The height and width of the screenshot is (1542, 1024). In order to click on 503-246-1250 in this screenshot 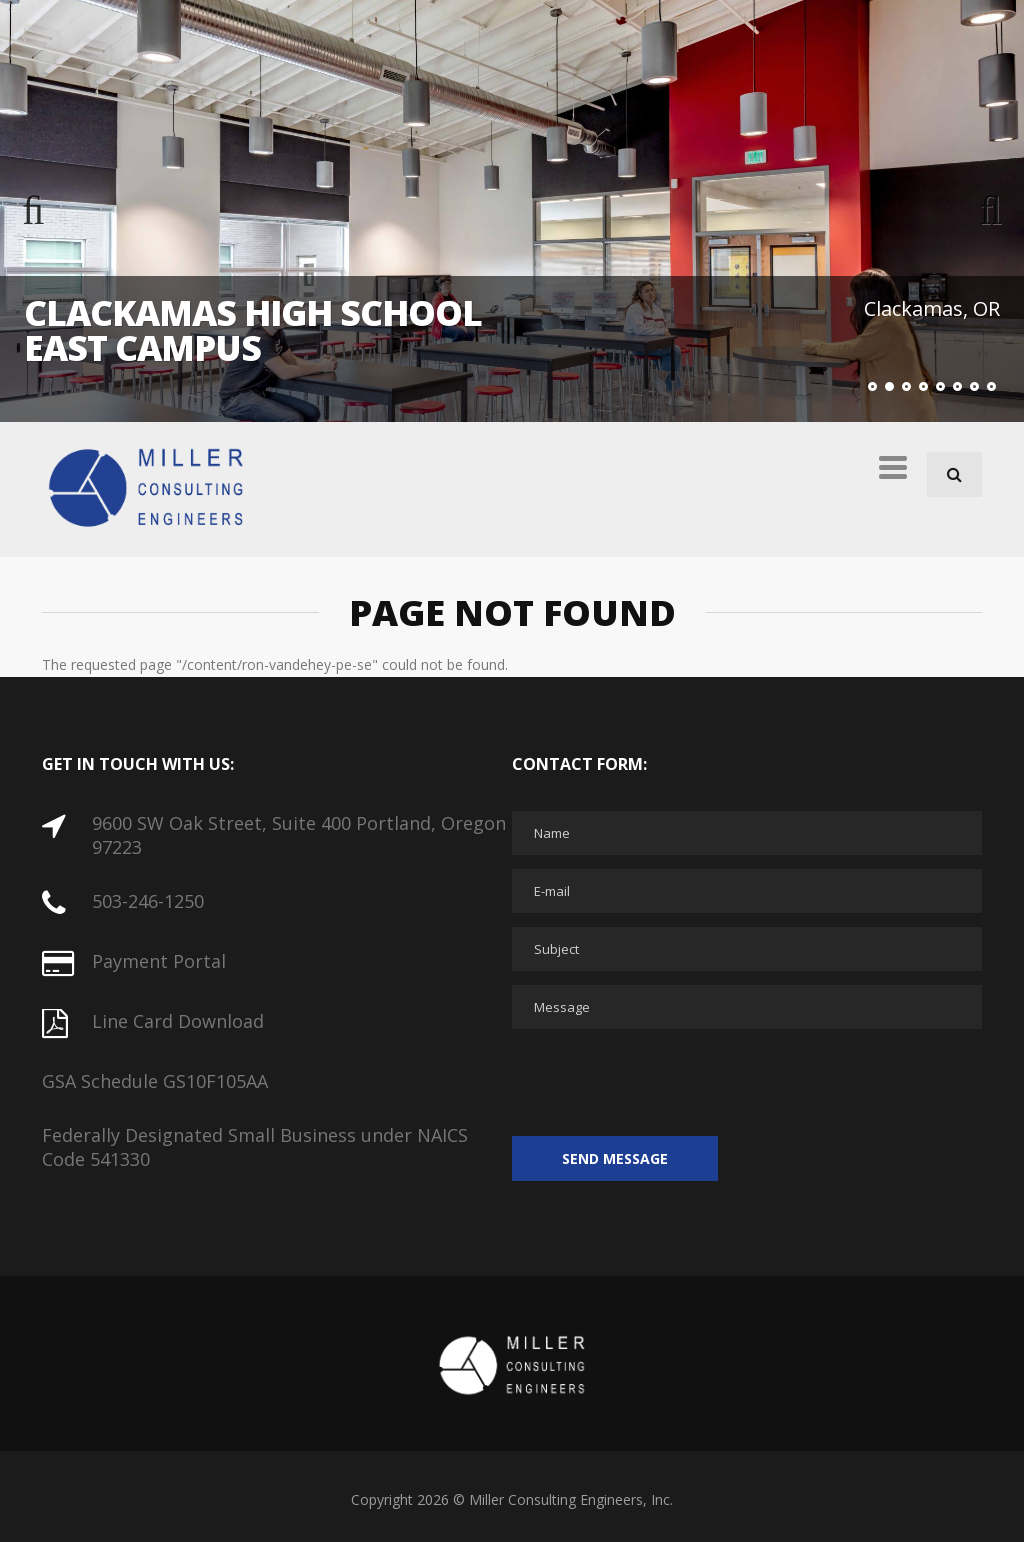, I will do `click(148, 901)`.